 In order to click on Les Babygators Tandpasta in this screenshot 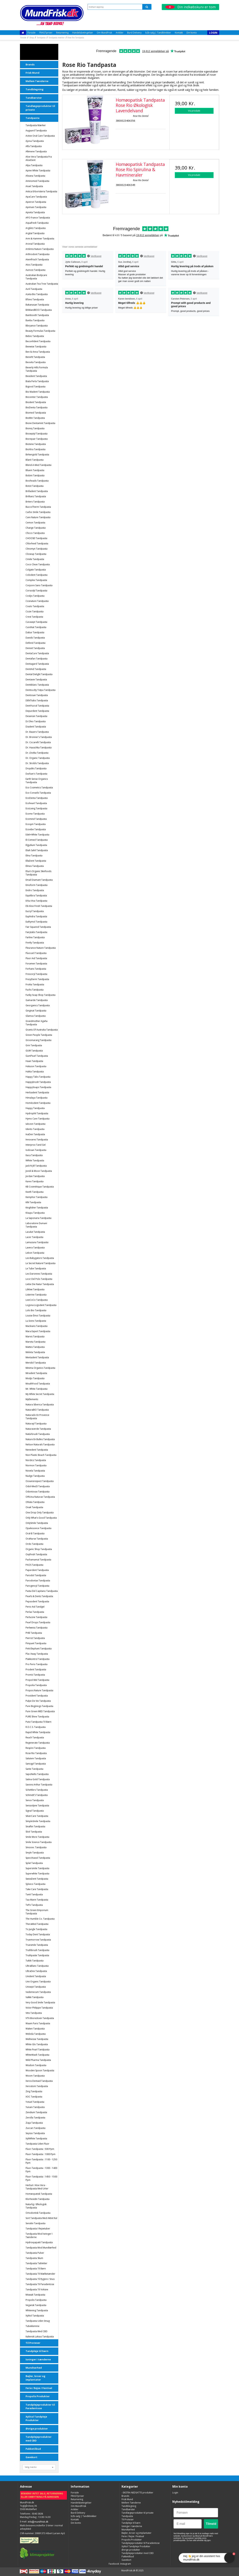, I will do `click(40, 1258)`.